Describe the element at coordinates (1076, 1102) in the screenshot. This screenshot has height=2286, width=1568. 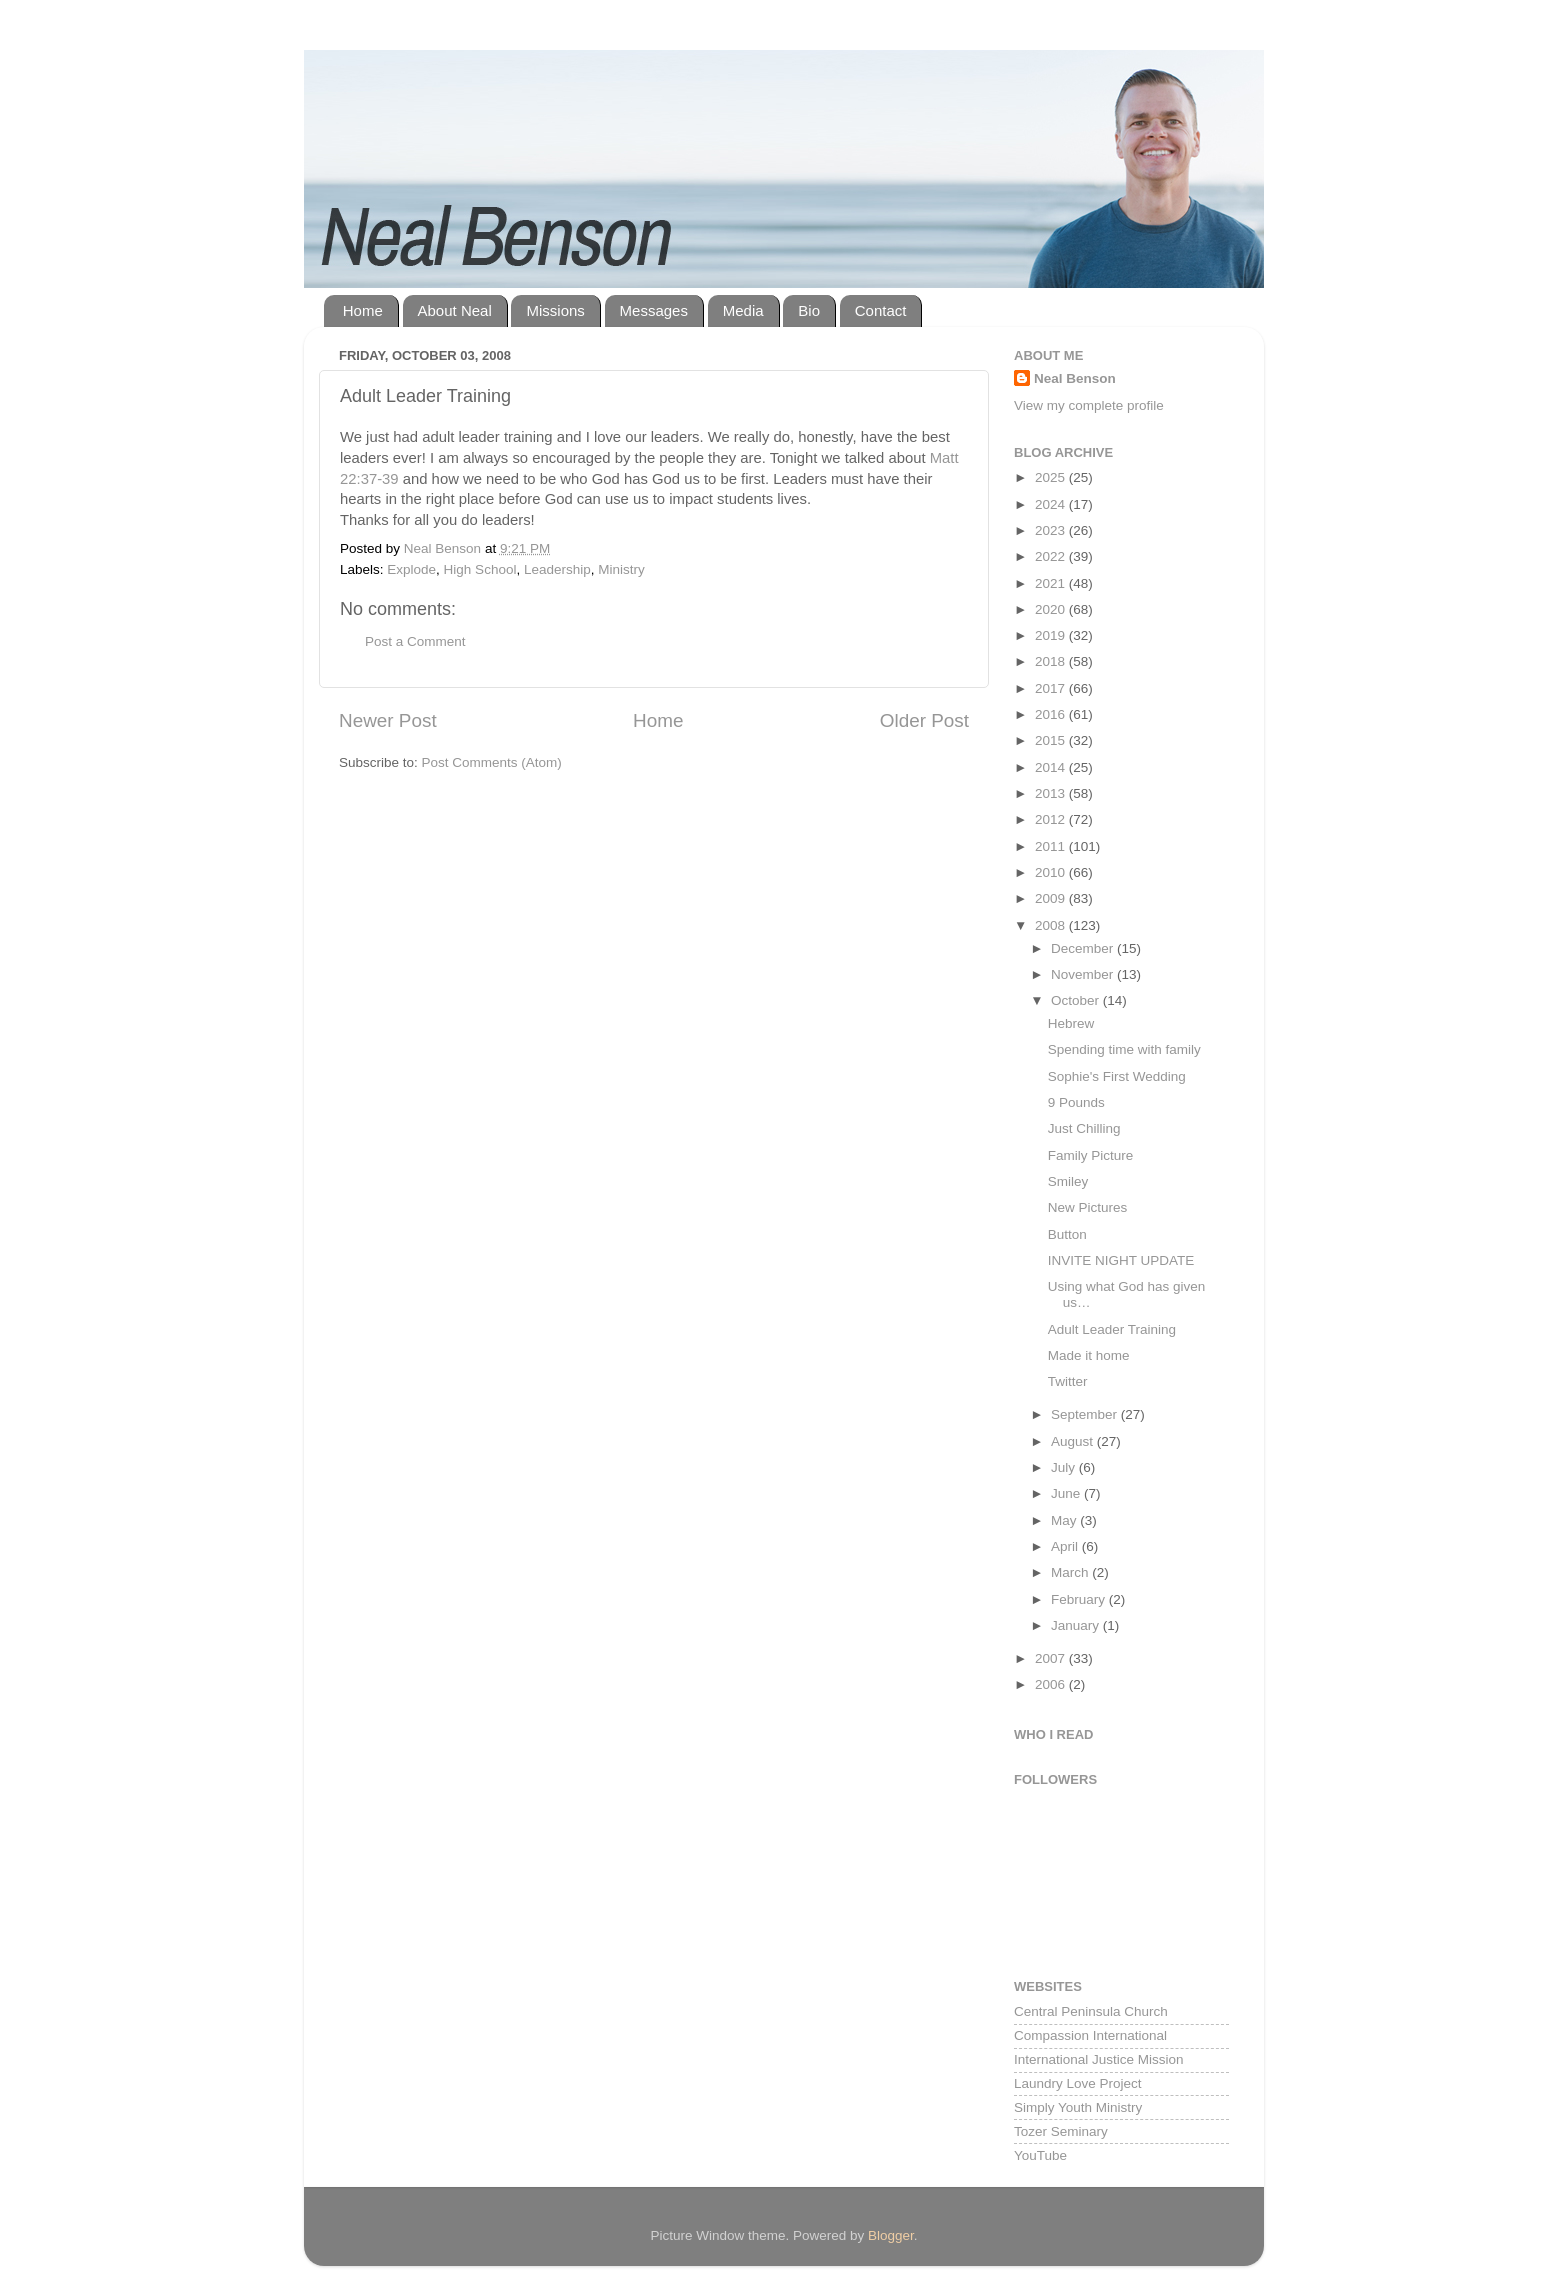
I see `9 Pounds` at that location.